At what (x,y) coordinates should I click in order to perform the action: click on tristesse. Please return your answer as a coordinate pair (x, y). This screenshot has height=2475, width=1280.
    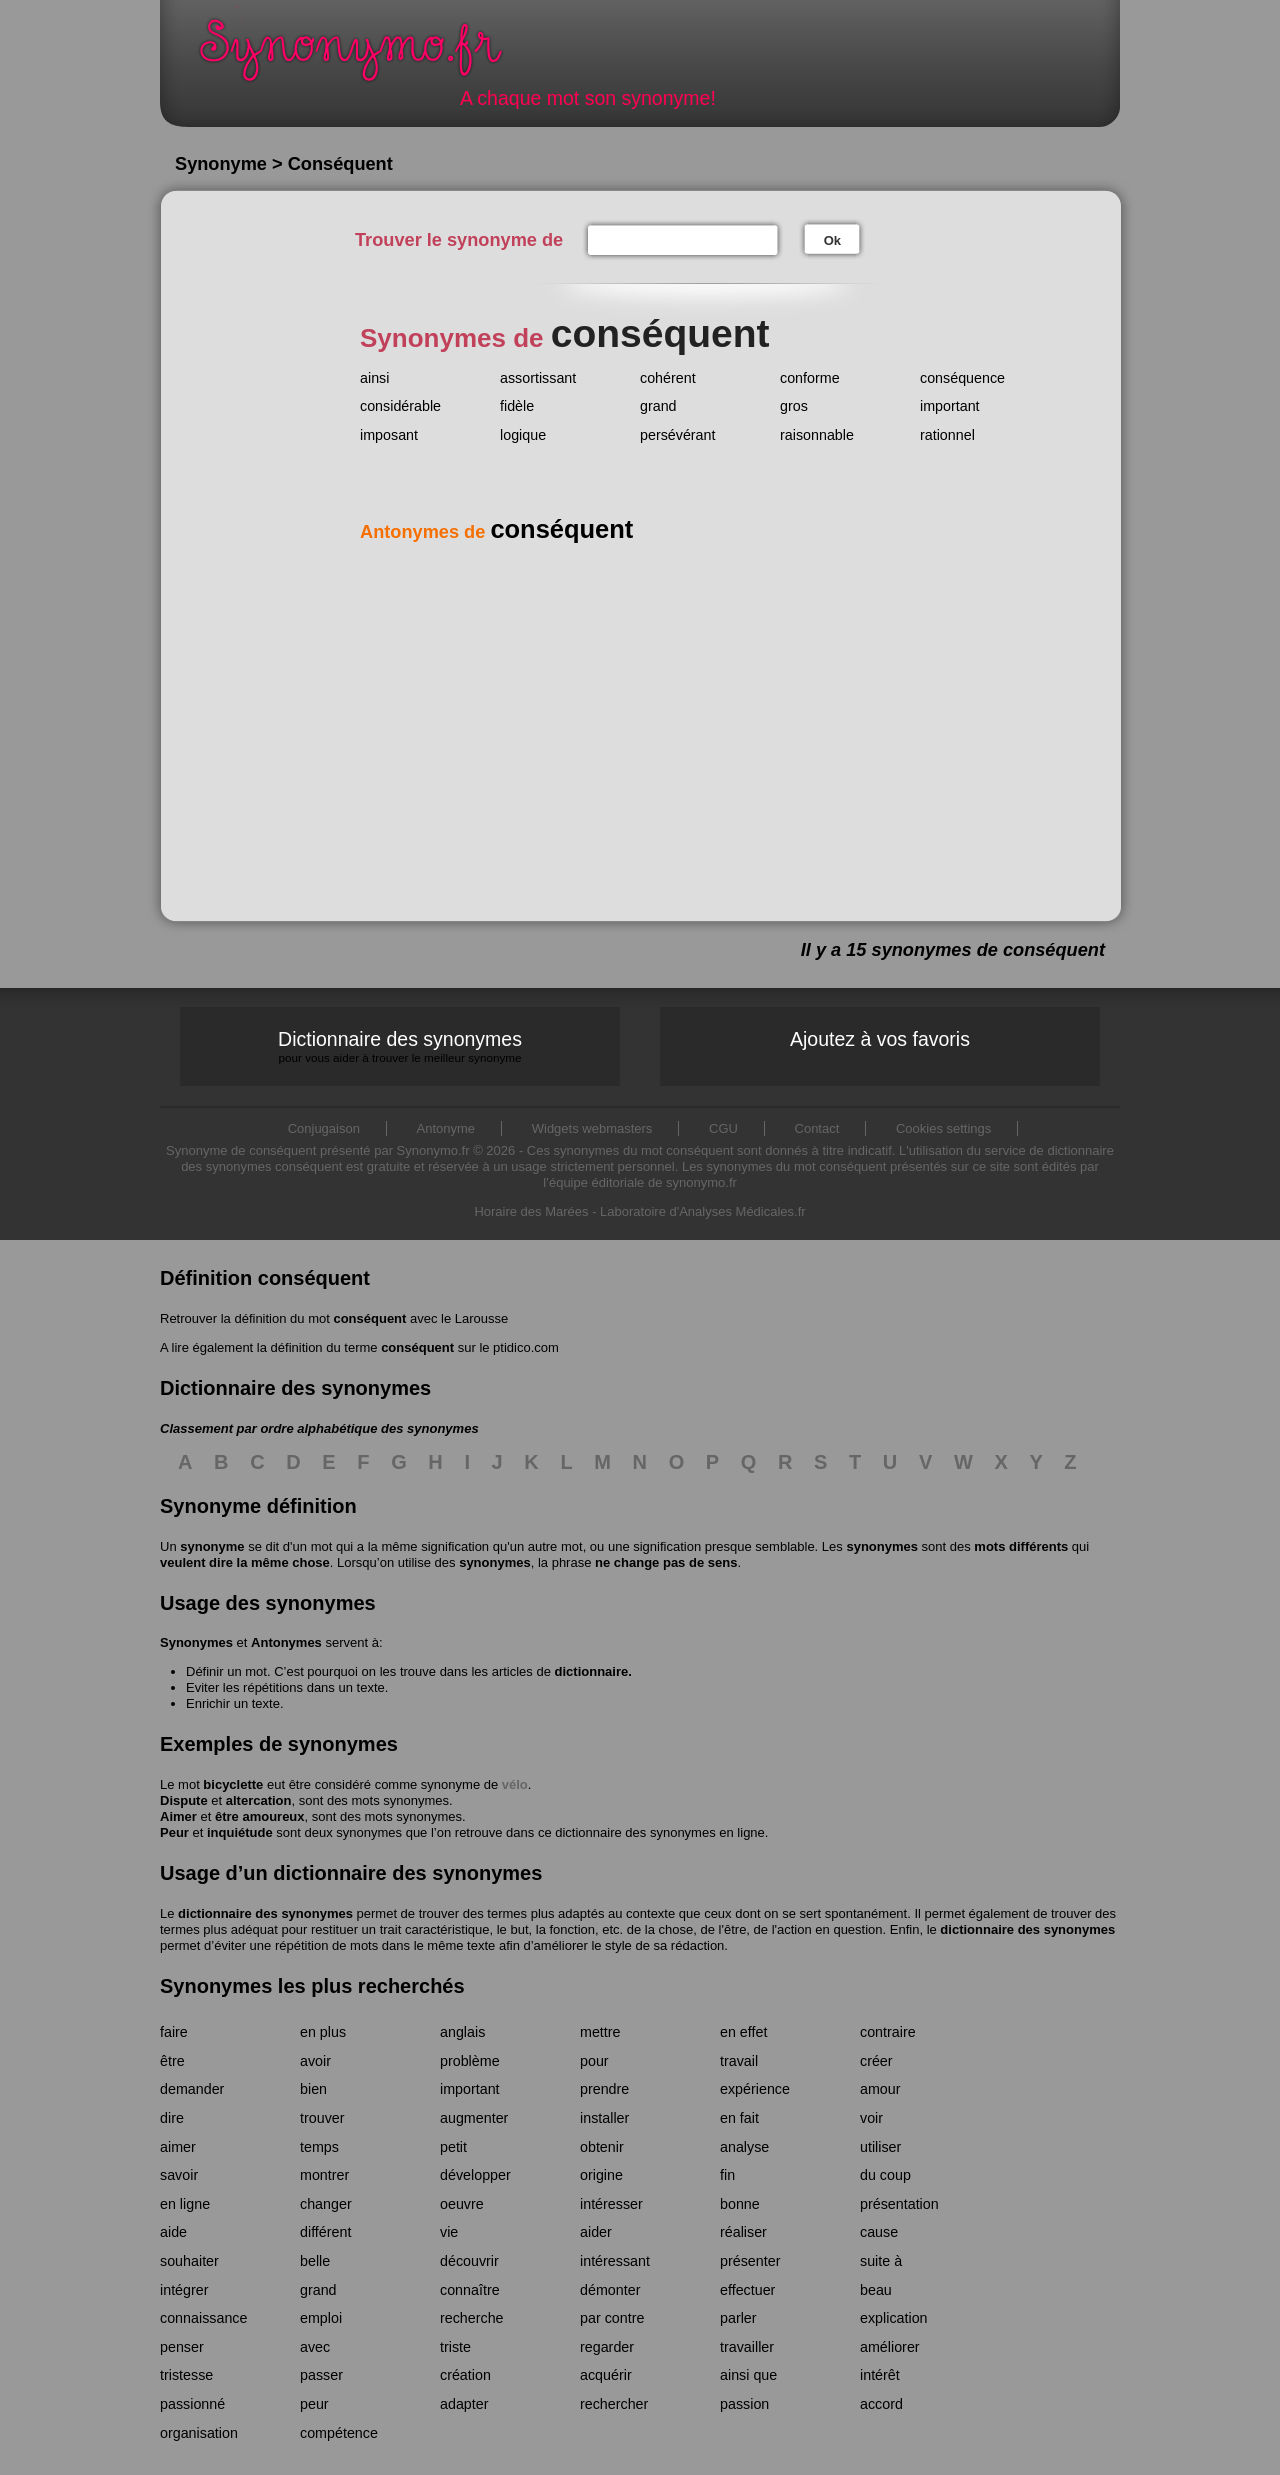
    Looking at the image, I should click on (186, 2375).